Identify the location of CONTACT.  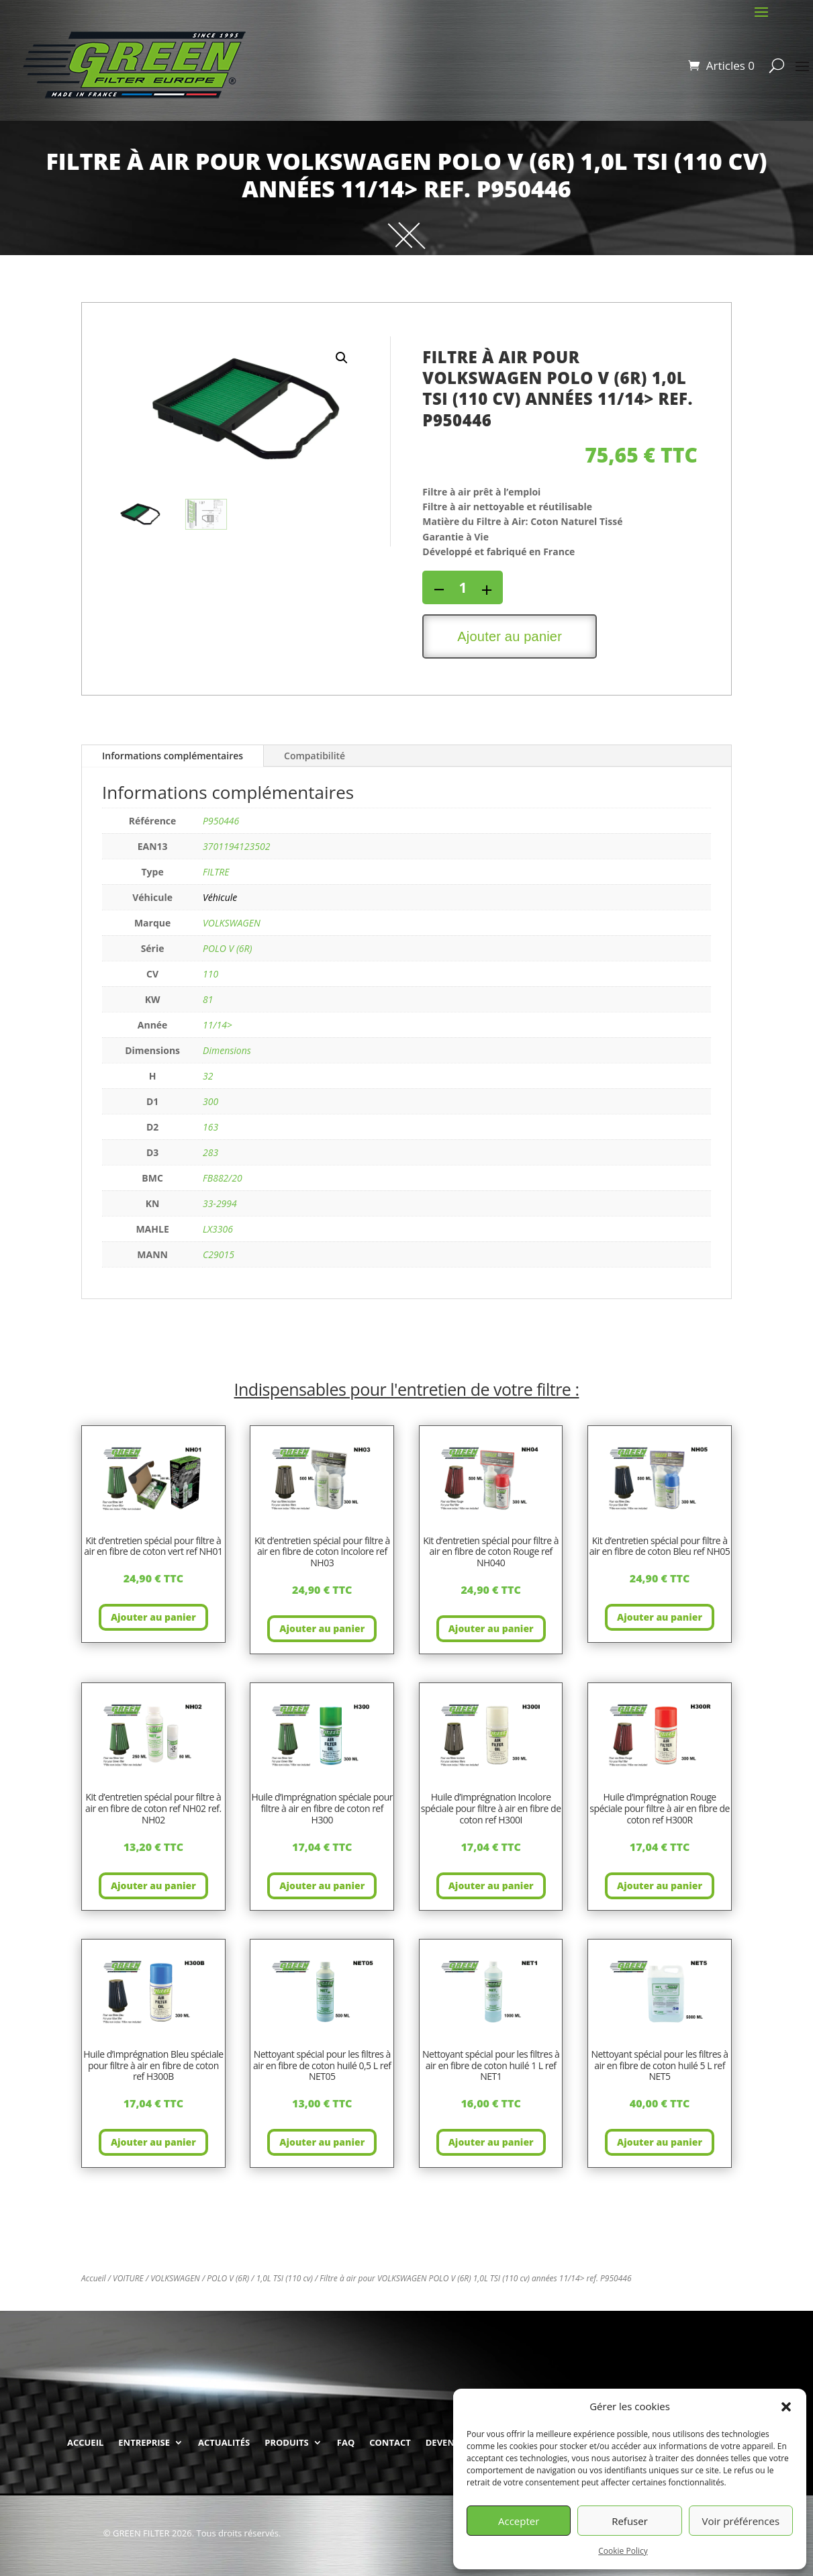
(390, 2442).